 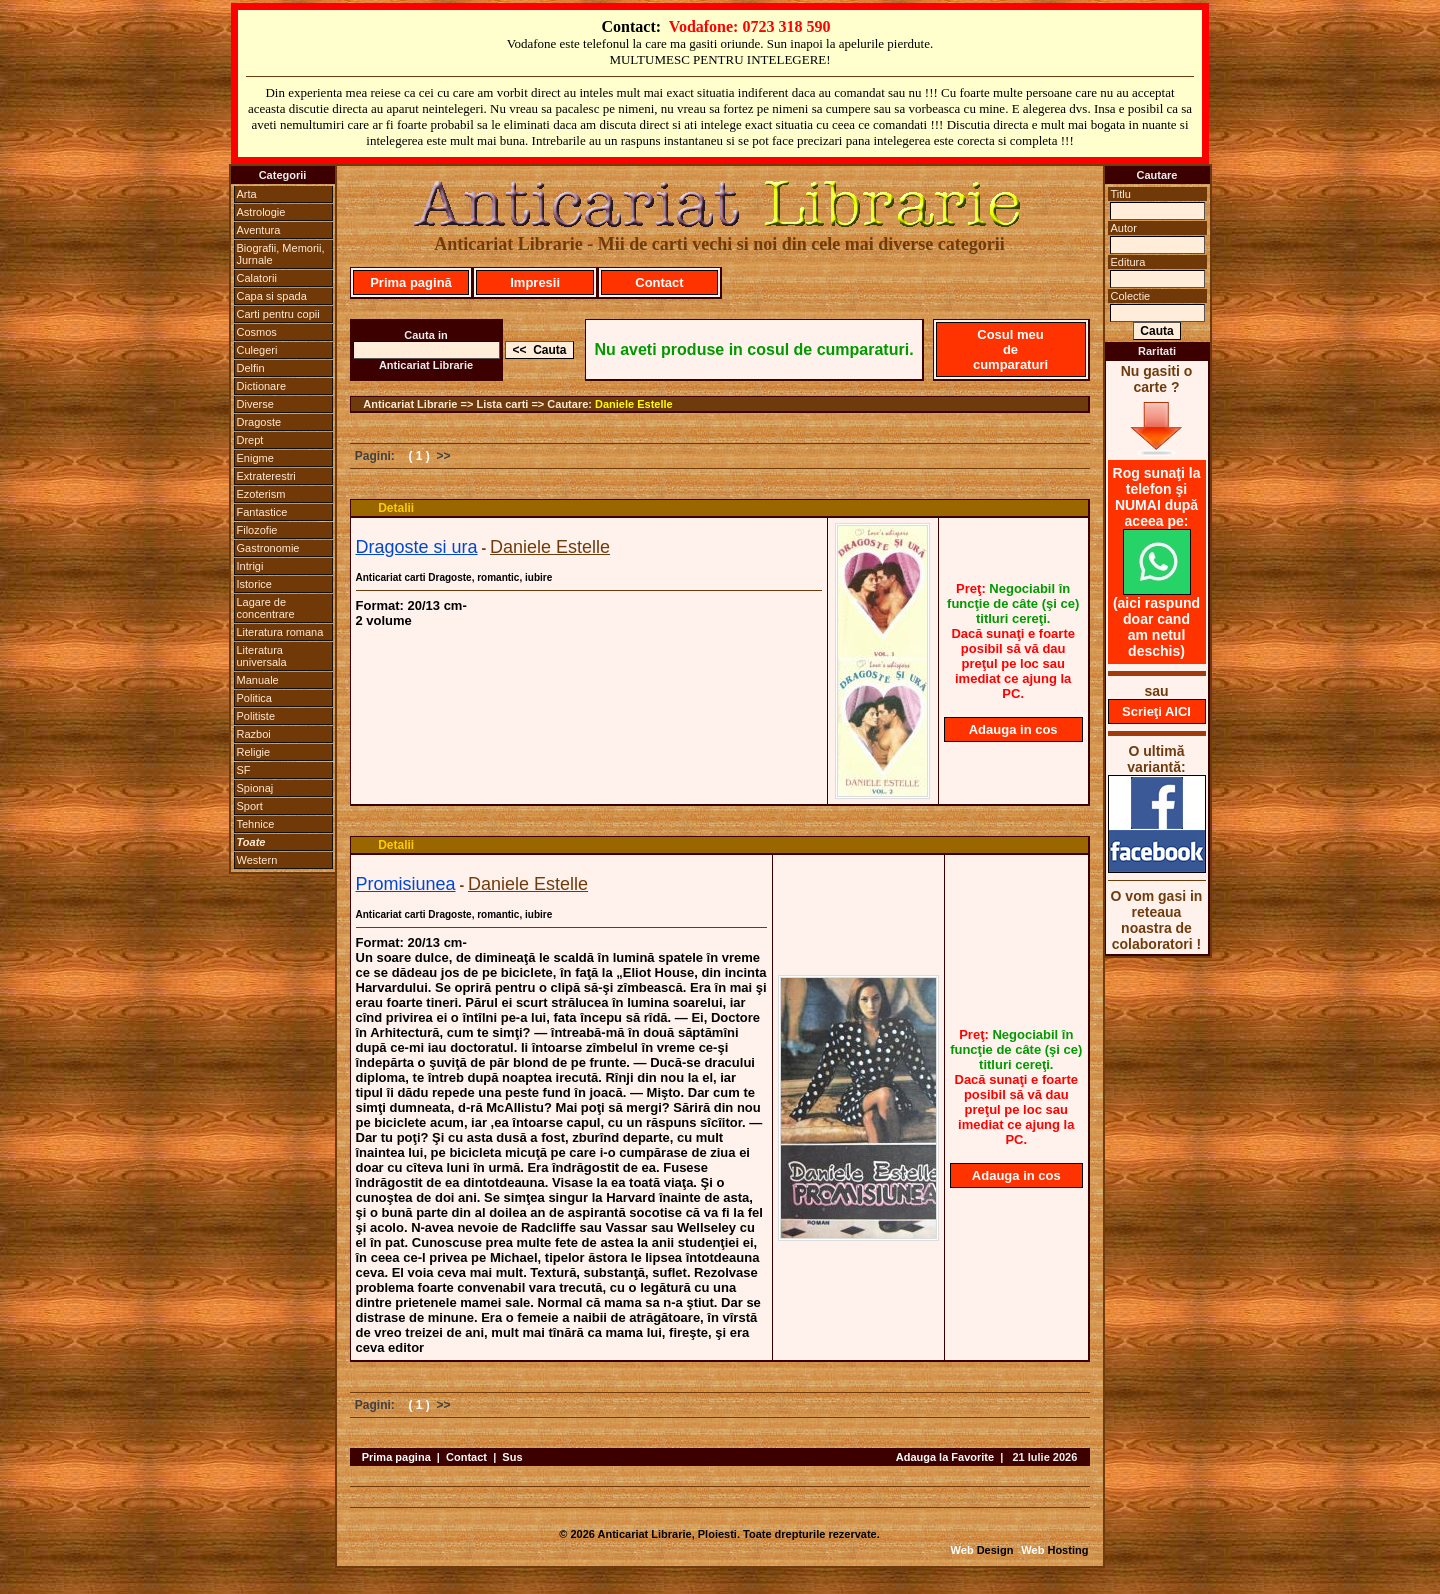 What do you see at coordinates (396, 1457) in the screenshot?
I see `Prima pagina` at bounding box center [396, 1457].